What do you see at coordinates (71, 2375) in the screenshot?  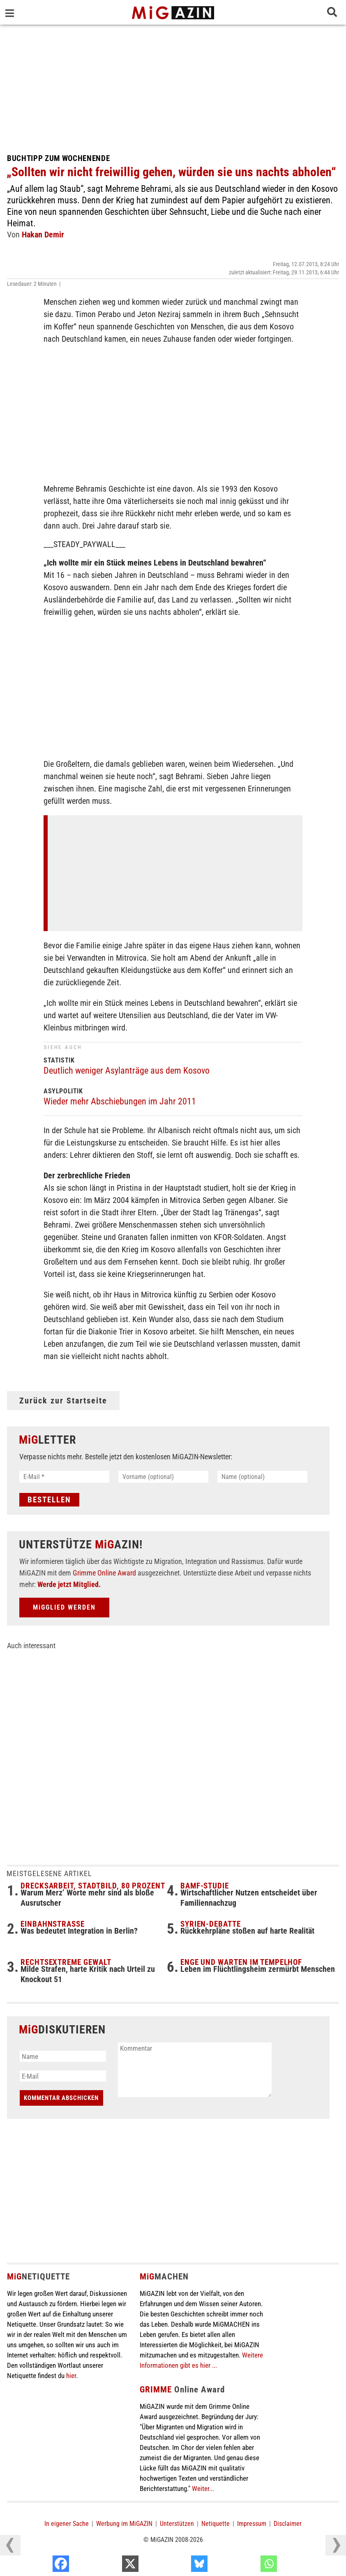 I see `hier` at bounding box center [71, 2375].